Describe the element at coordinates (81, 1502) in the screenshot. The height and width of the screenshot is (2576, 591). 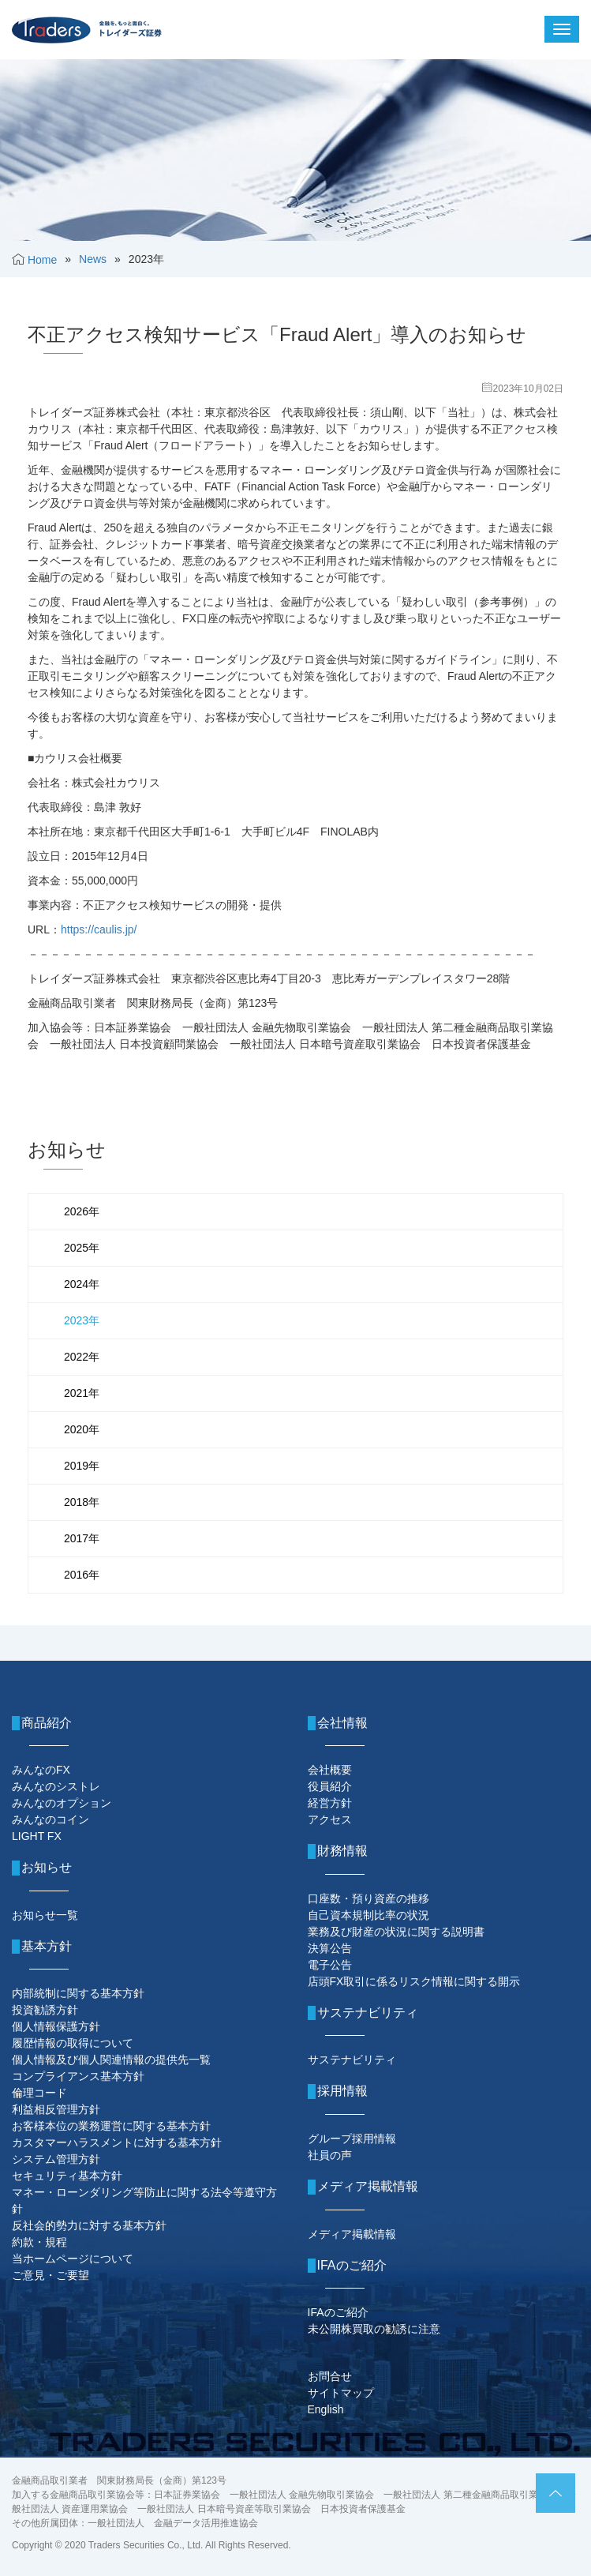
I see `2018年` at that location.